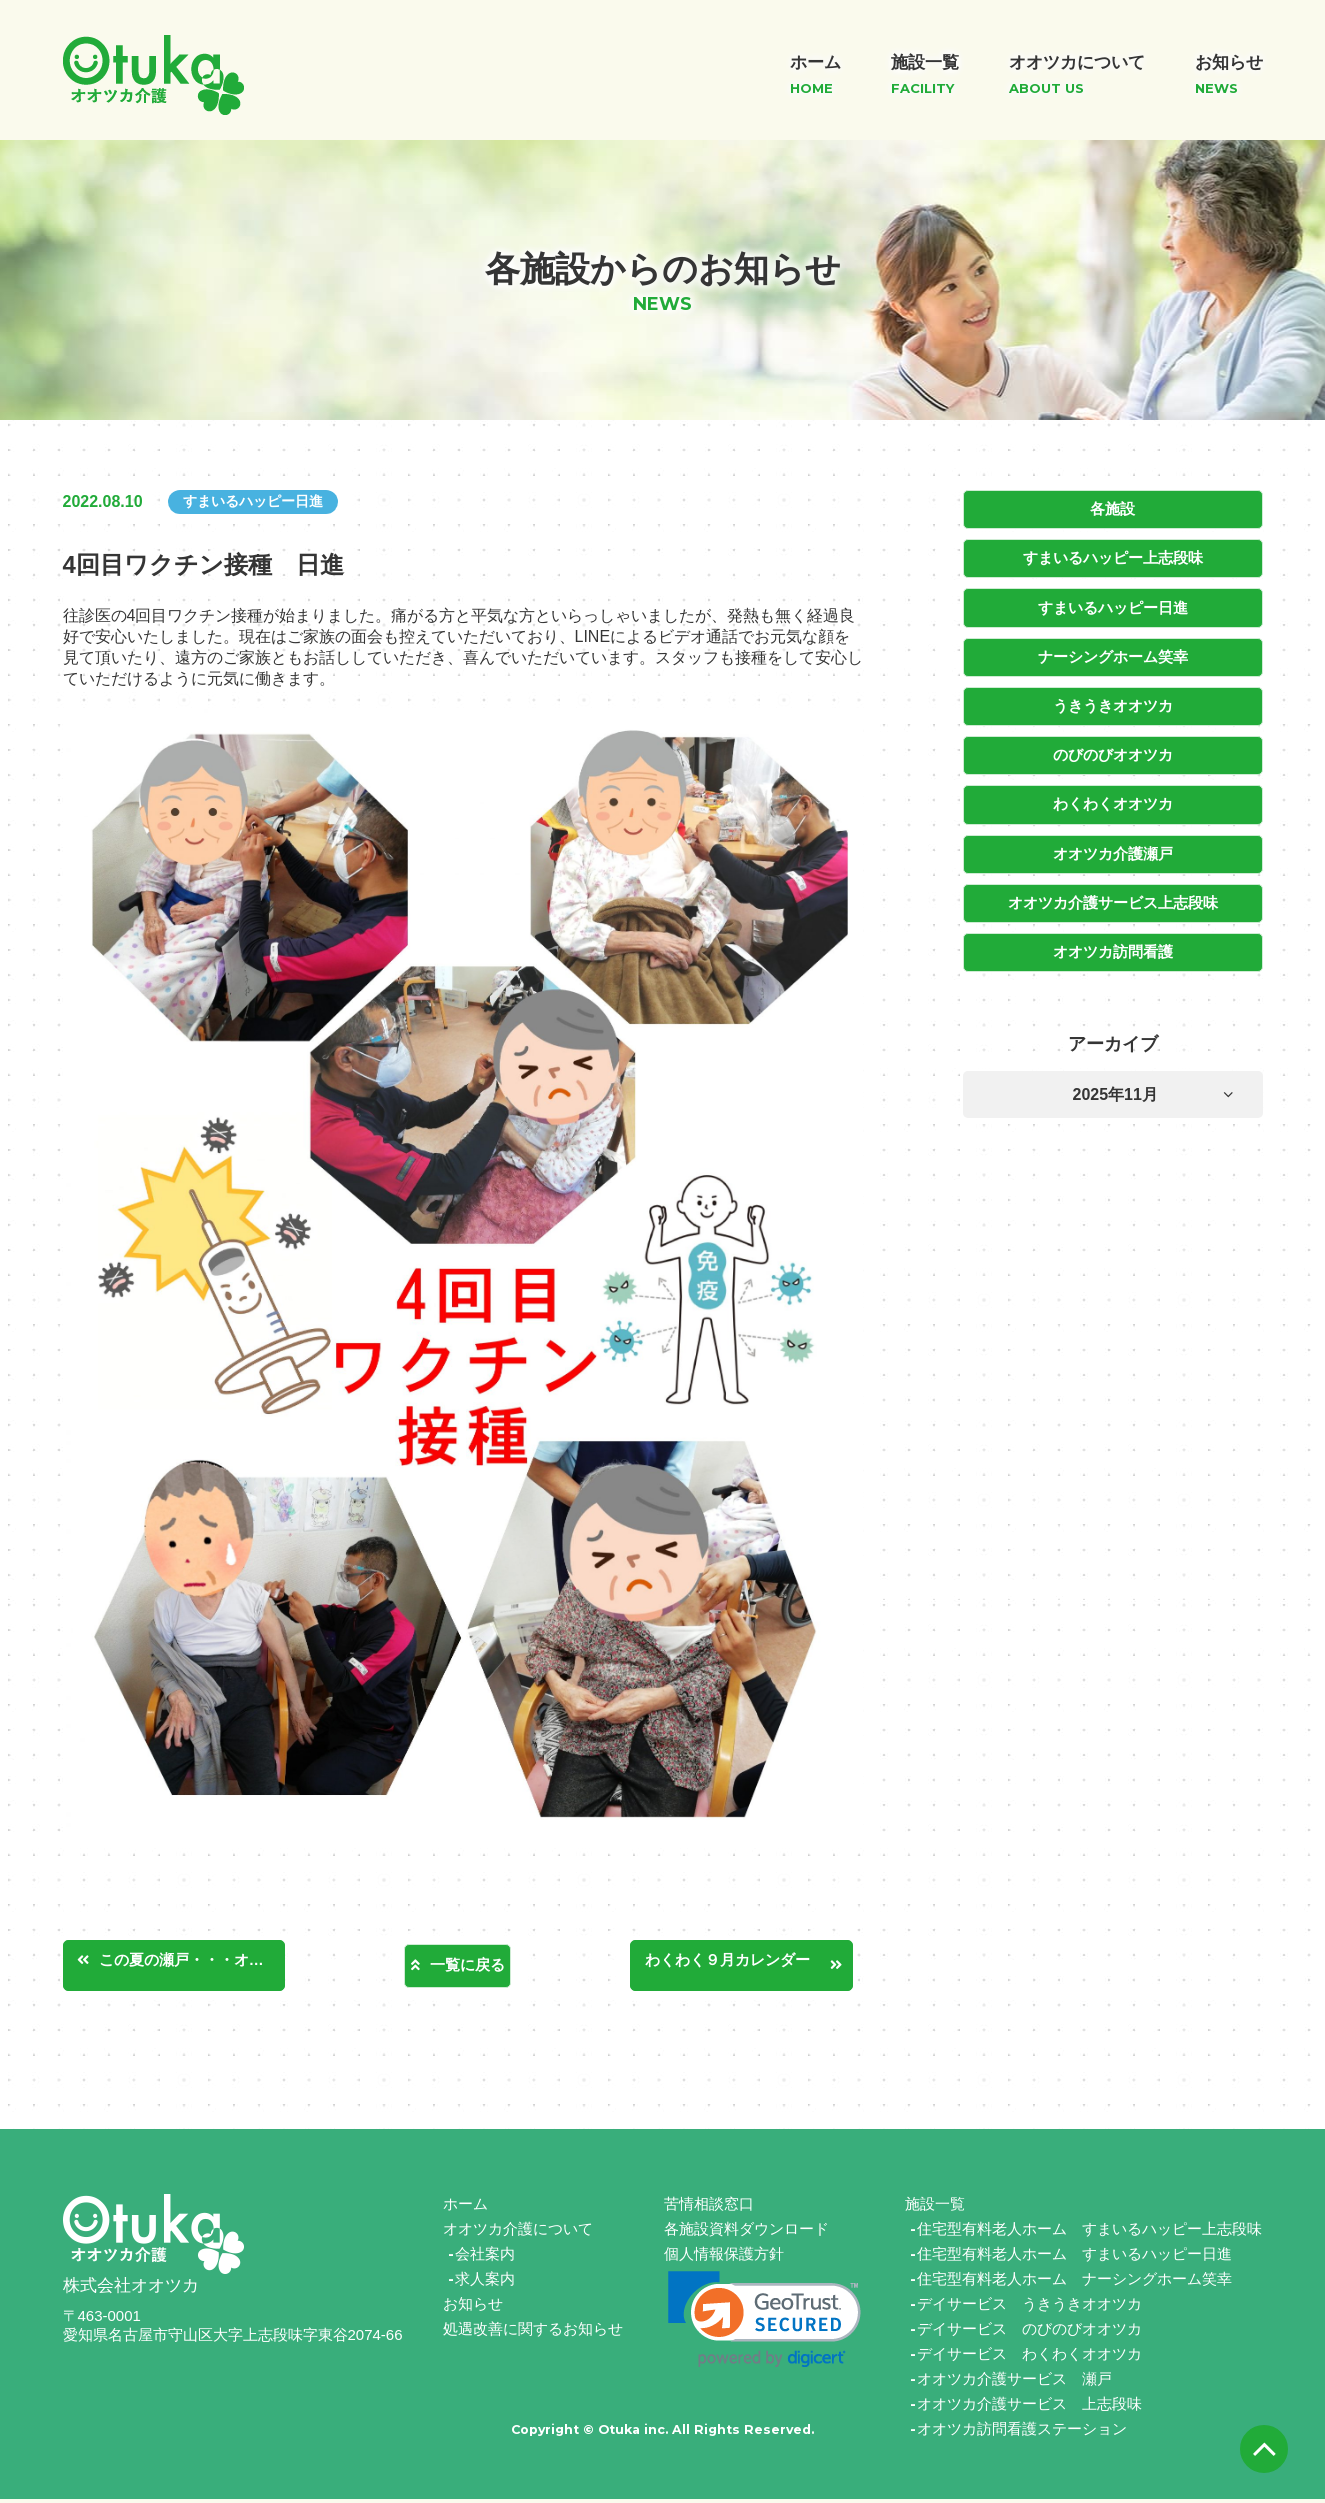 The image size is (1325, 2503). What do you see at coordinates (1113, 557) in the screenshot?
I see `すまいるハッピー上志段味` at bounding box center [1113, 557].